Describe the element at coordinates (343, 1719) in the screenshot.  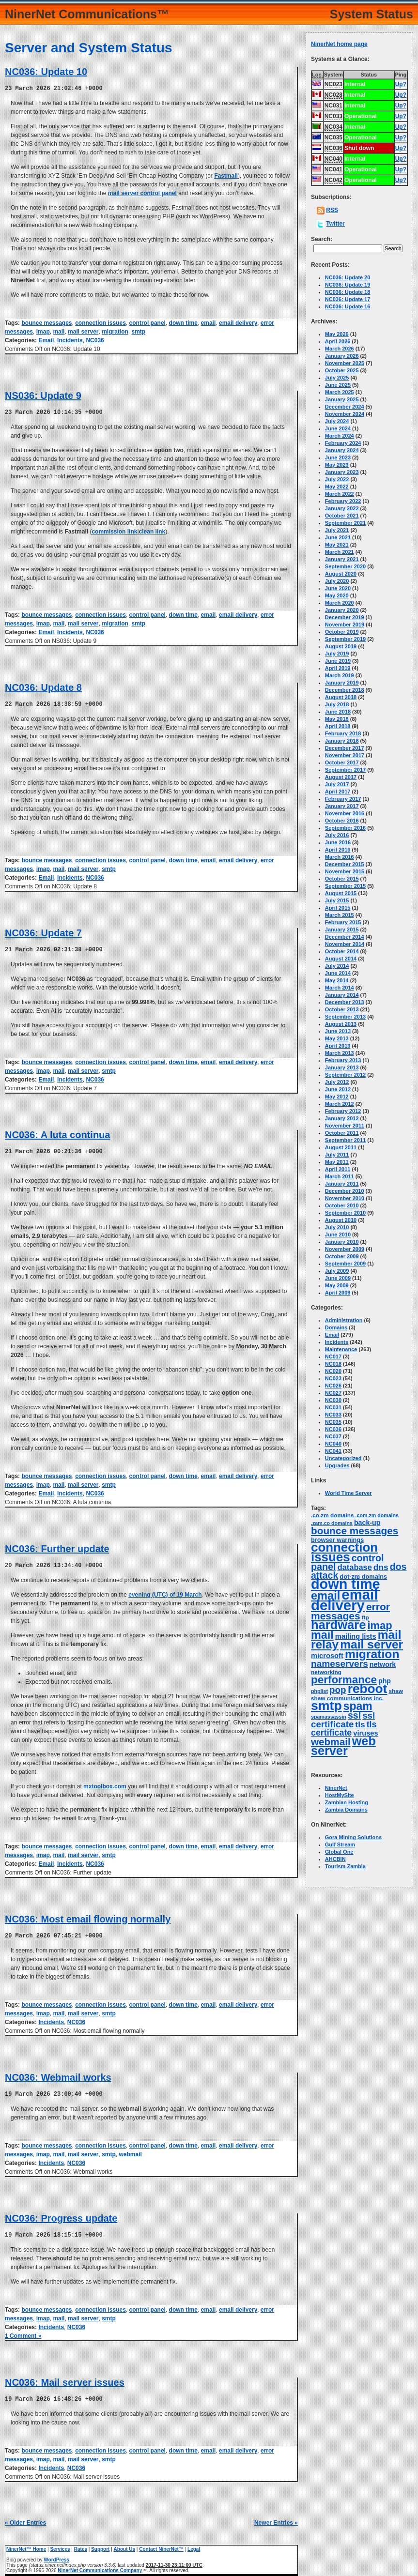
I see `ssl certificate [ssl certificate (20 items)]` at that location.